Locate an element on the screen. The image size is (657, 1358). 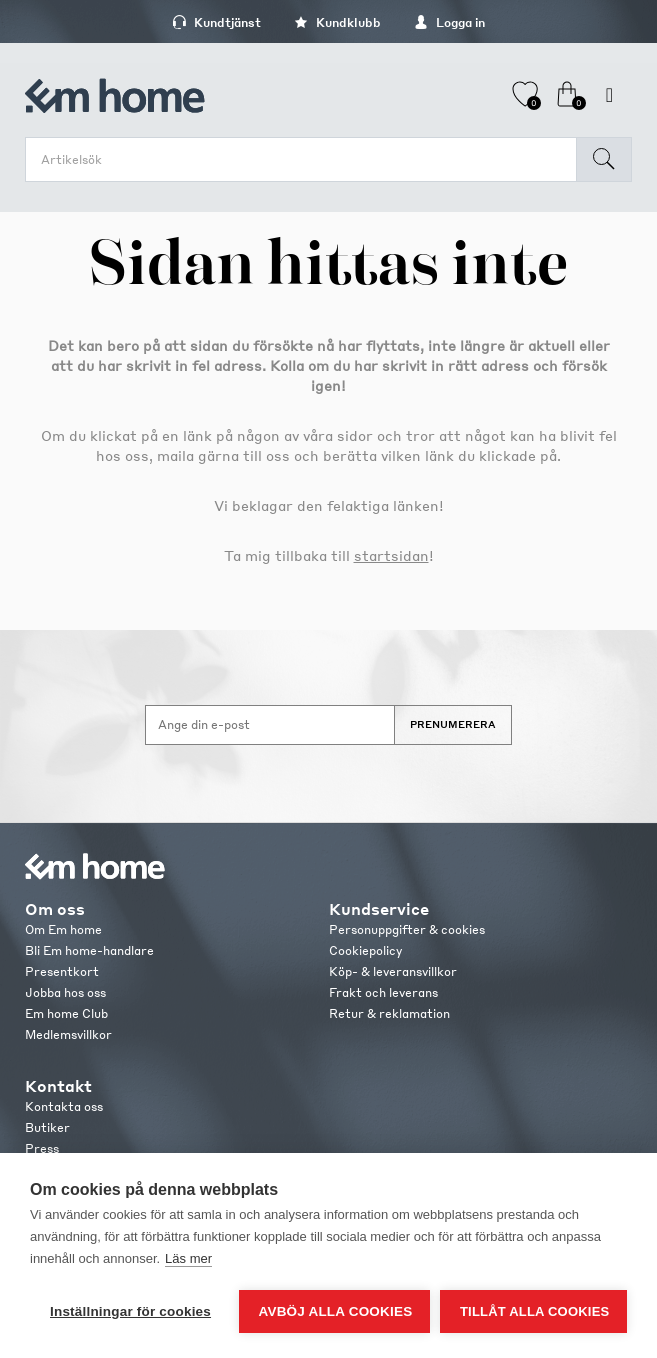
Medlemsvillkor is located at coordinates (68, 1034).